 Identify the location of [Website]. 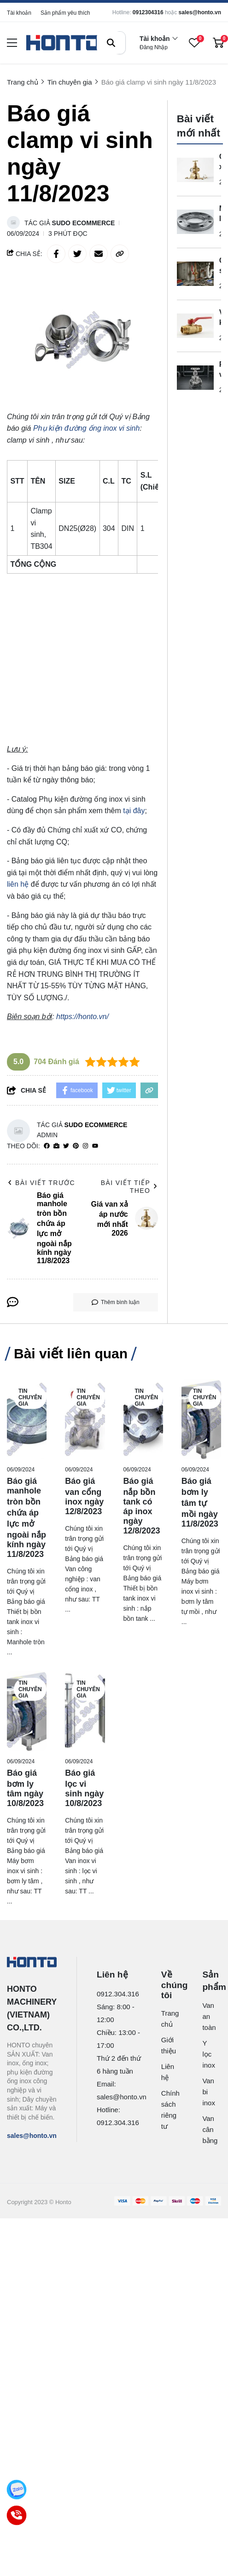
(56, 1146).